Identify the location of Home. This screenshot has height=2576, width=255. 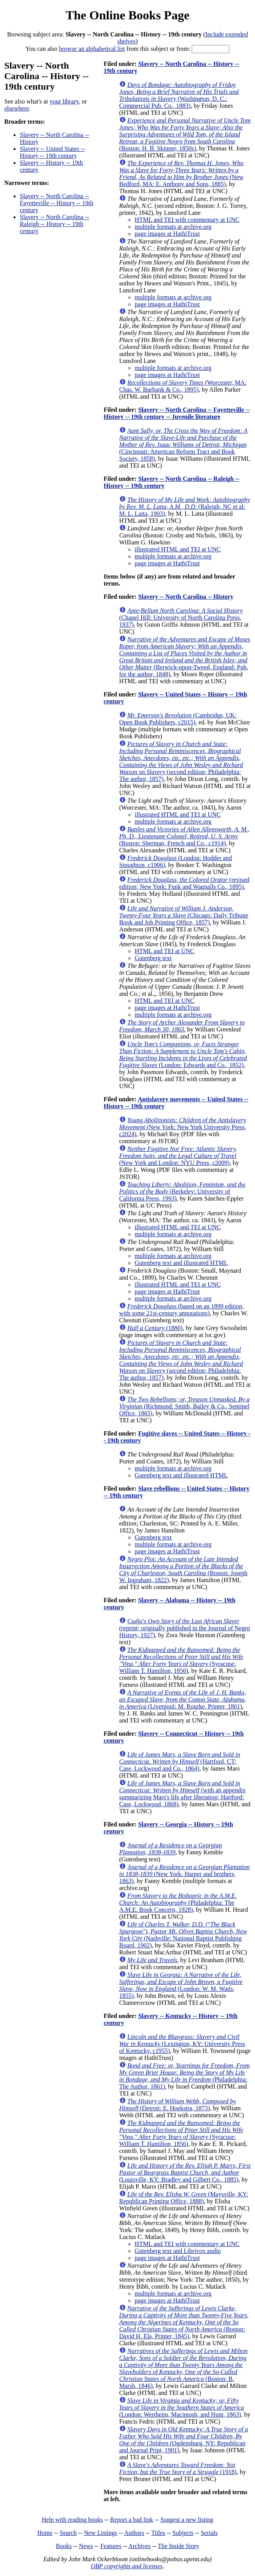
(44, 2532).